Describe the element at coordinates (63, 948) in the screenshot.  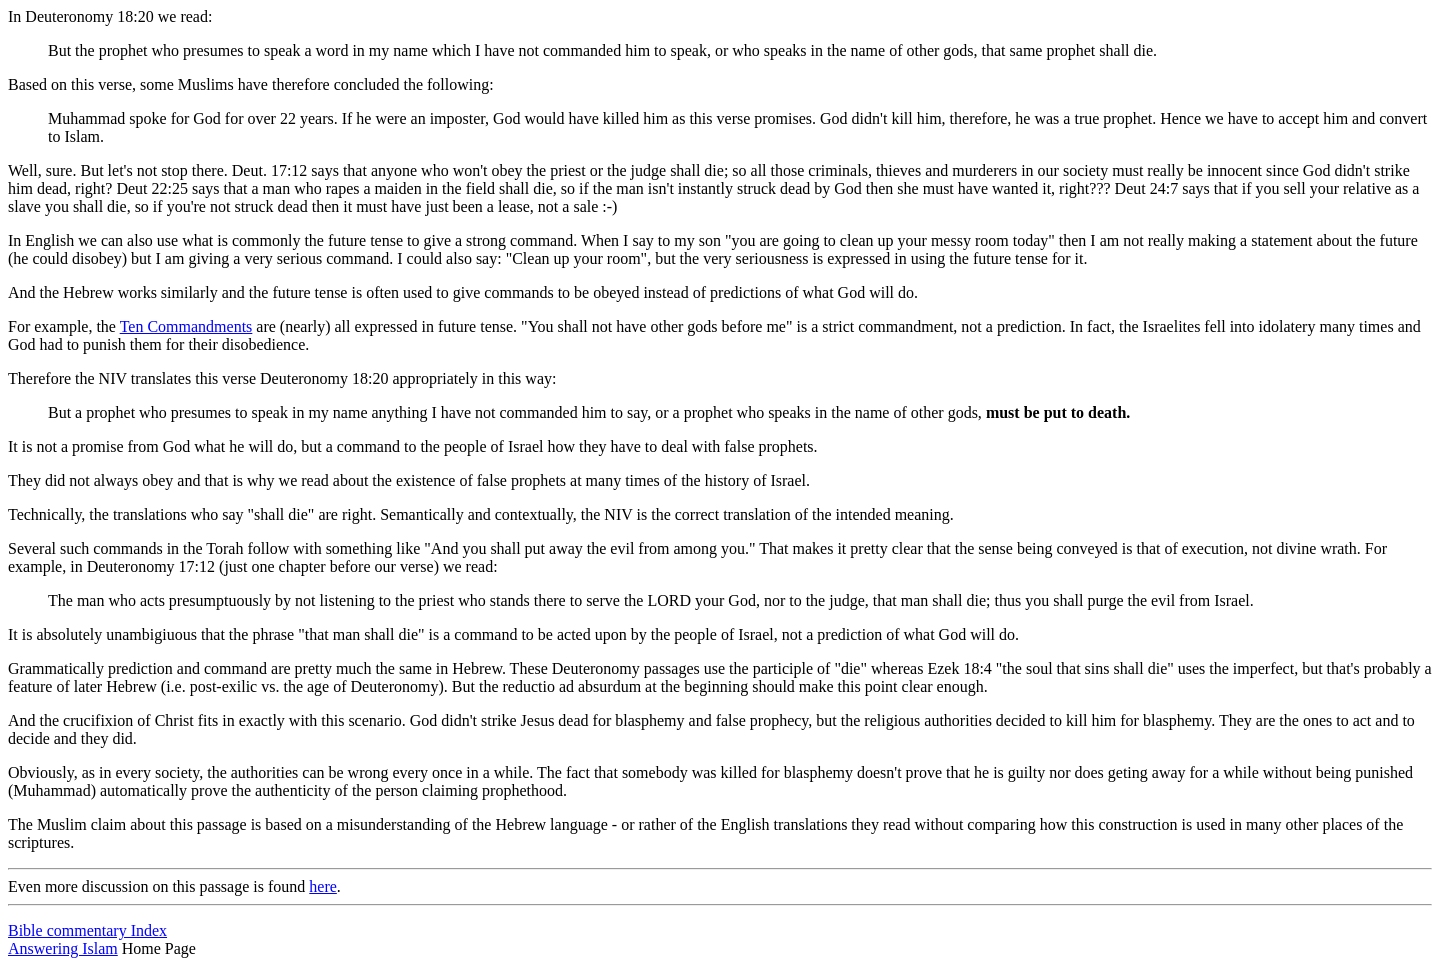
I see `Answering Islam` at that location.